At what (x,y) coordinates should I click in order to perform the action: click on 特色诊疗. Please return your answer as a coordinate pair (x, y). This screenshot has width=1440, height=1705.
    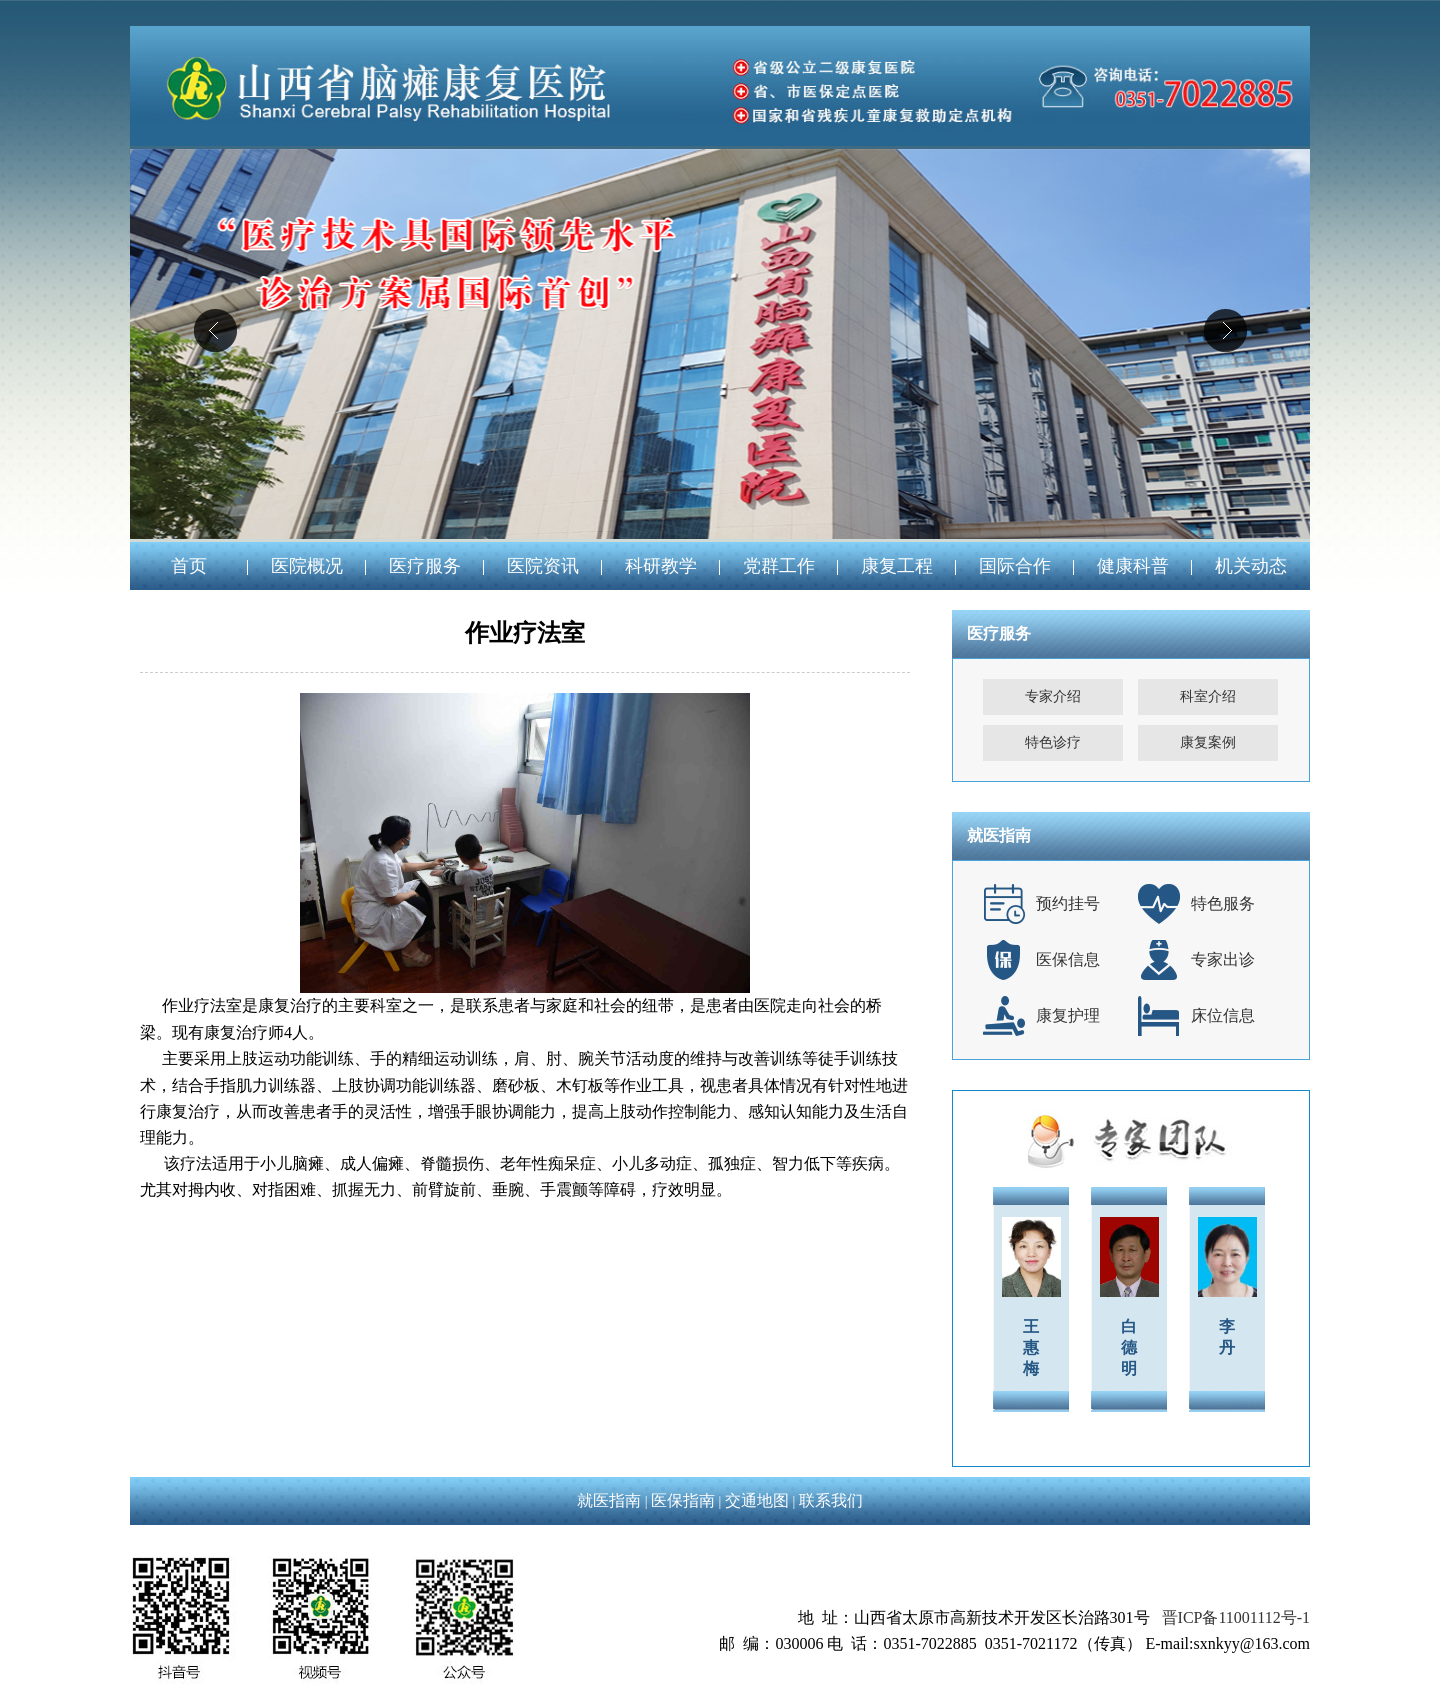
    Looking at the image, I should click on (1053, 742).